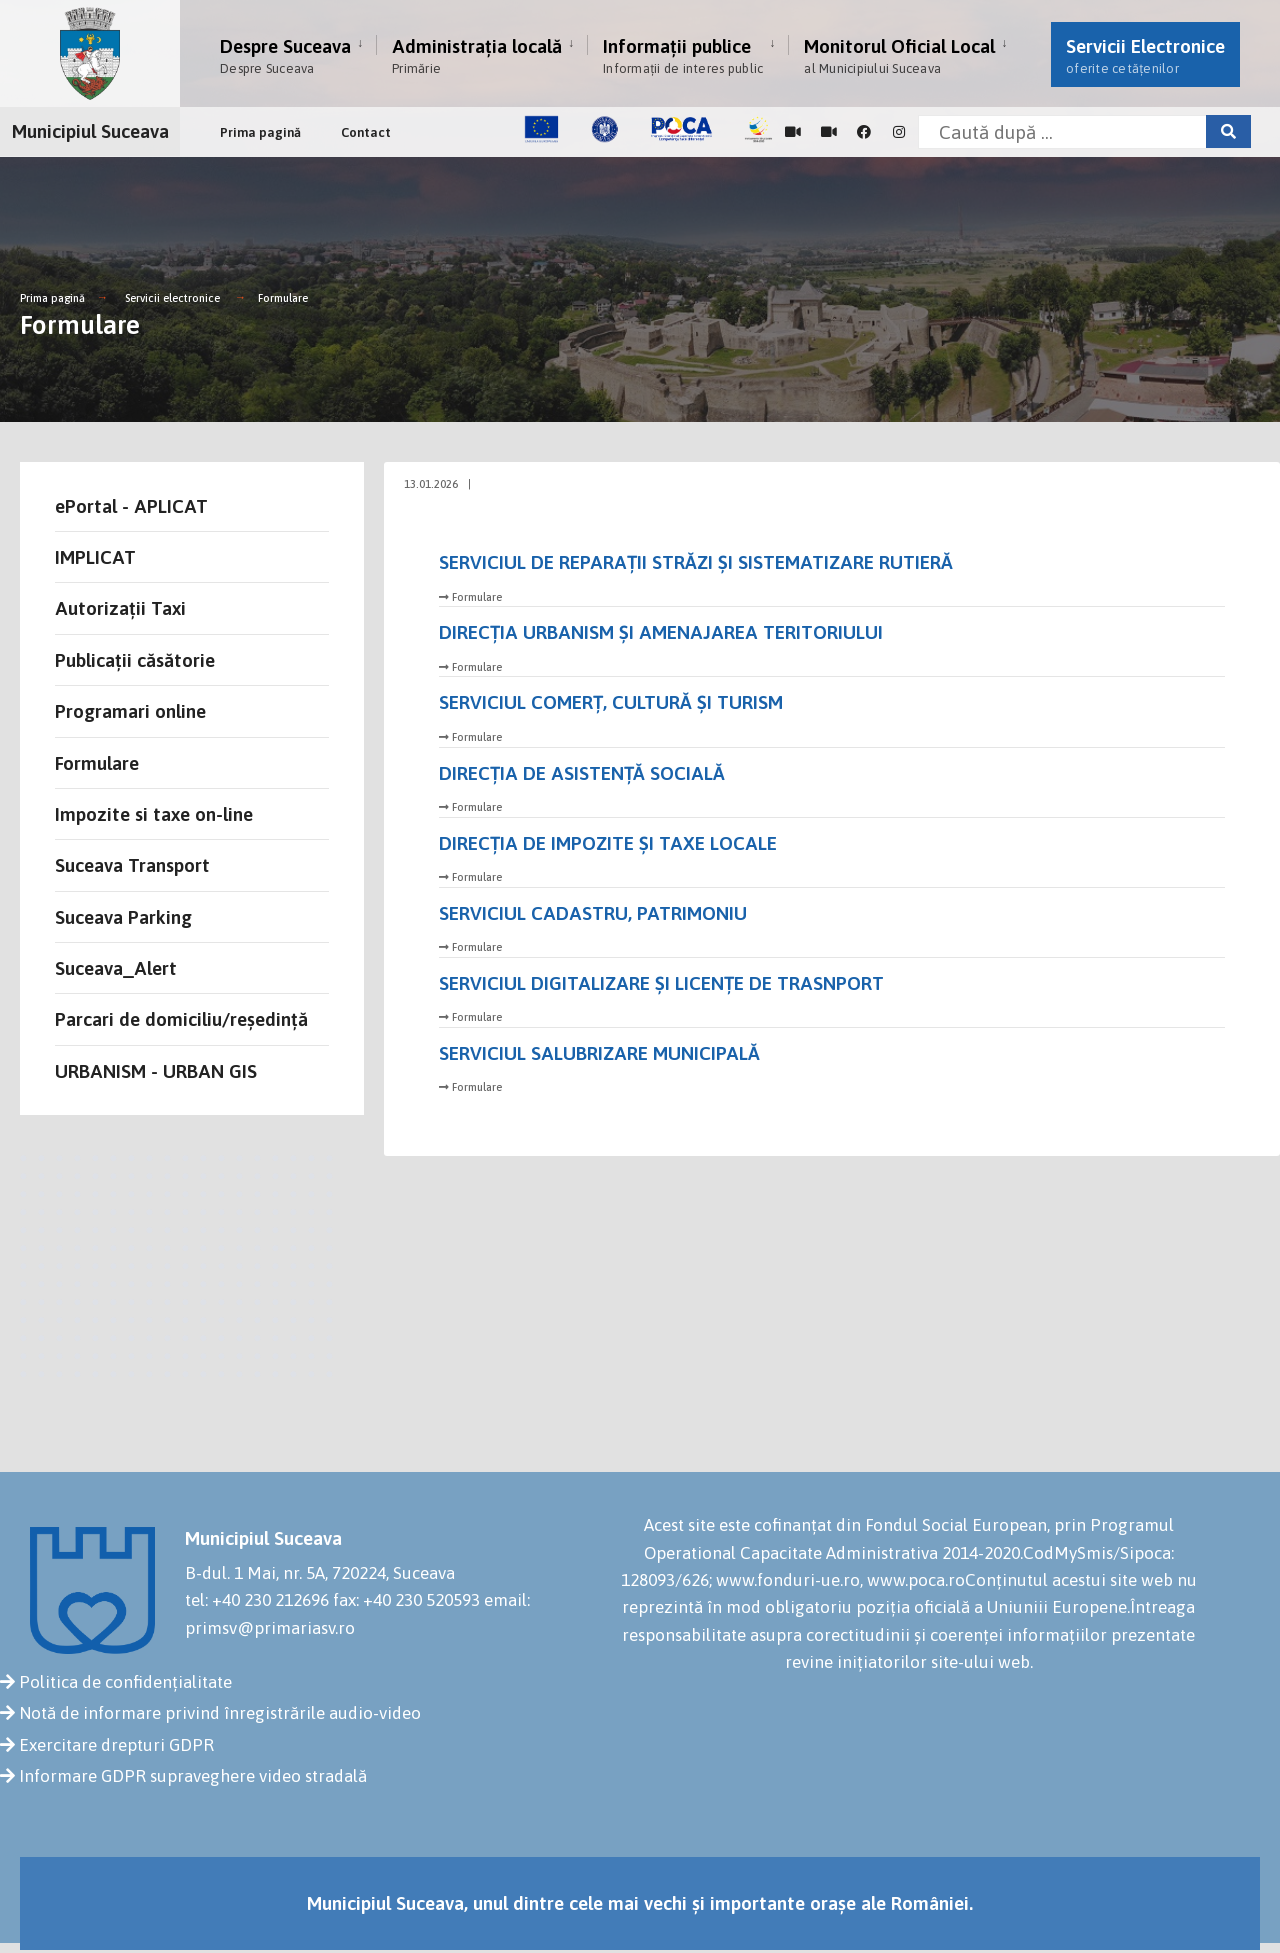 This screenshot has height=1953, width=1280. Describe the element at coordinates (257, 1600) in the screenshot. I see `tel: +40 230 212696` at that location.